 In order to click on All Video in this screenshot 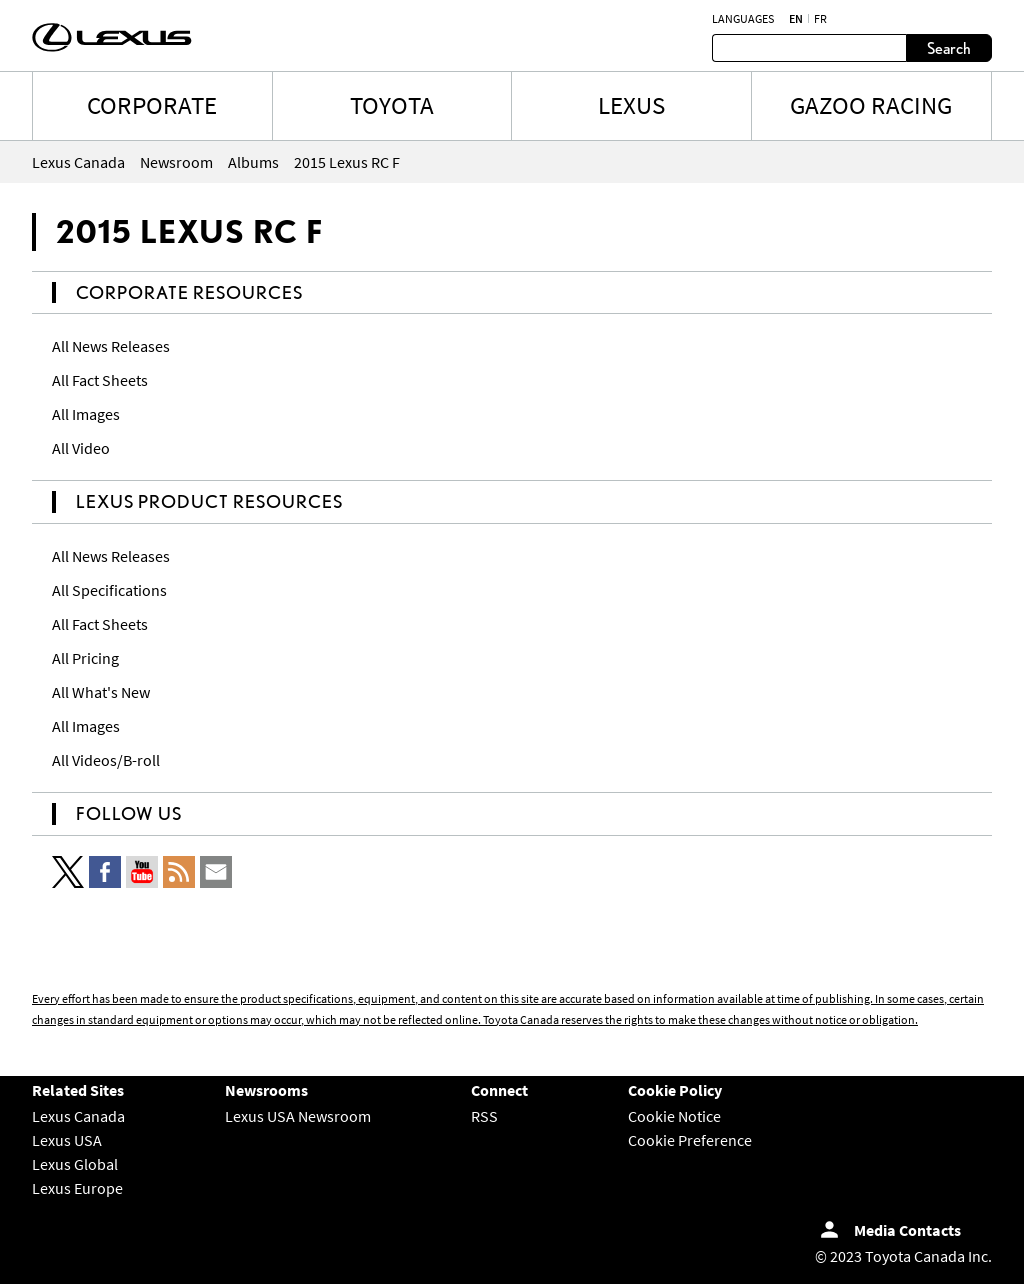, I will do `click(81, 448)`.